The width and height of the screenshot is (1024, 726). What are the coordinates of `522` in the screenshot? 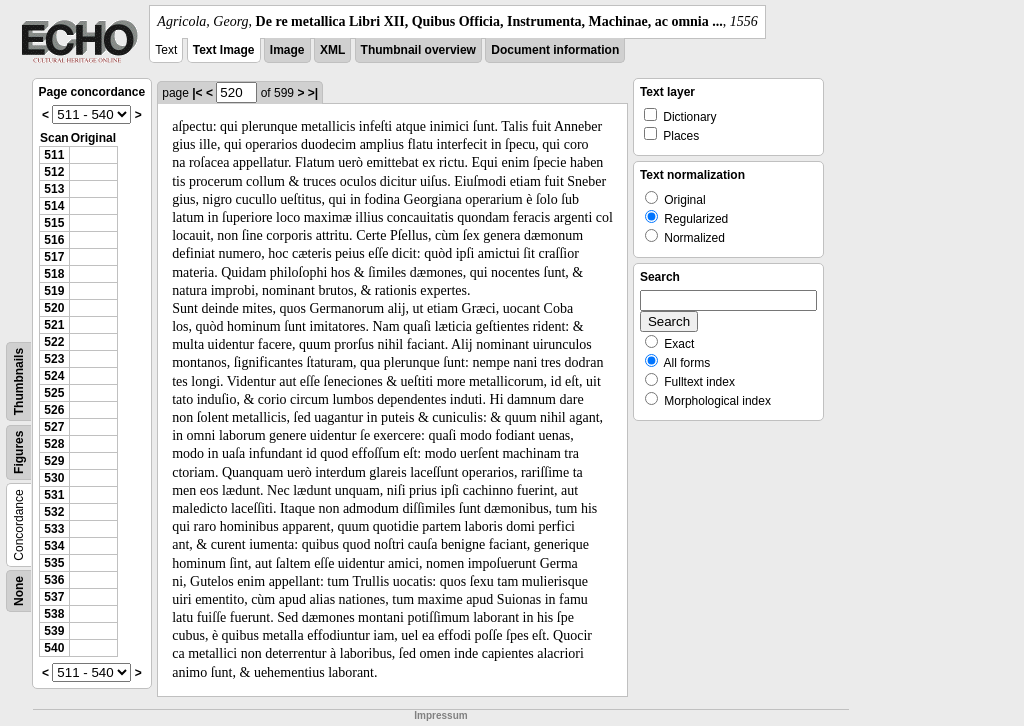 It's located at (54, 342).